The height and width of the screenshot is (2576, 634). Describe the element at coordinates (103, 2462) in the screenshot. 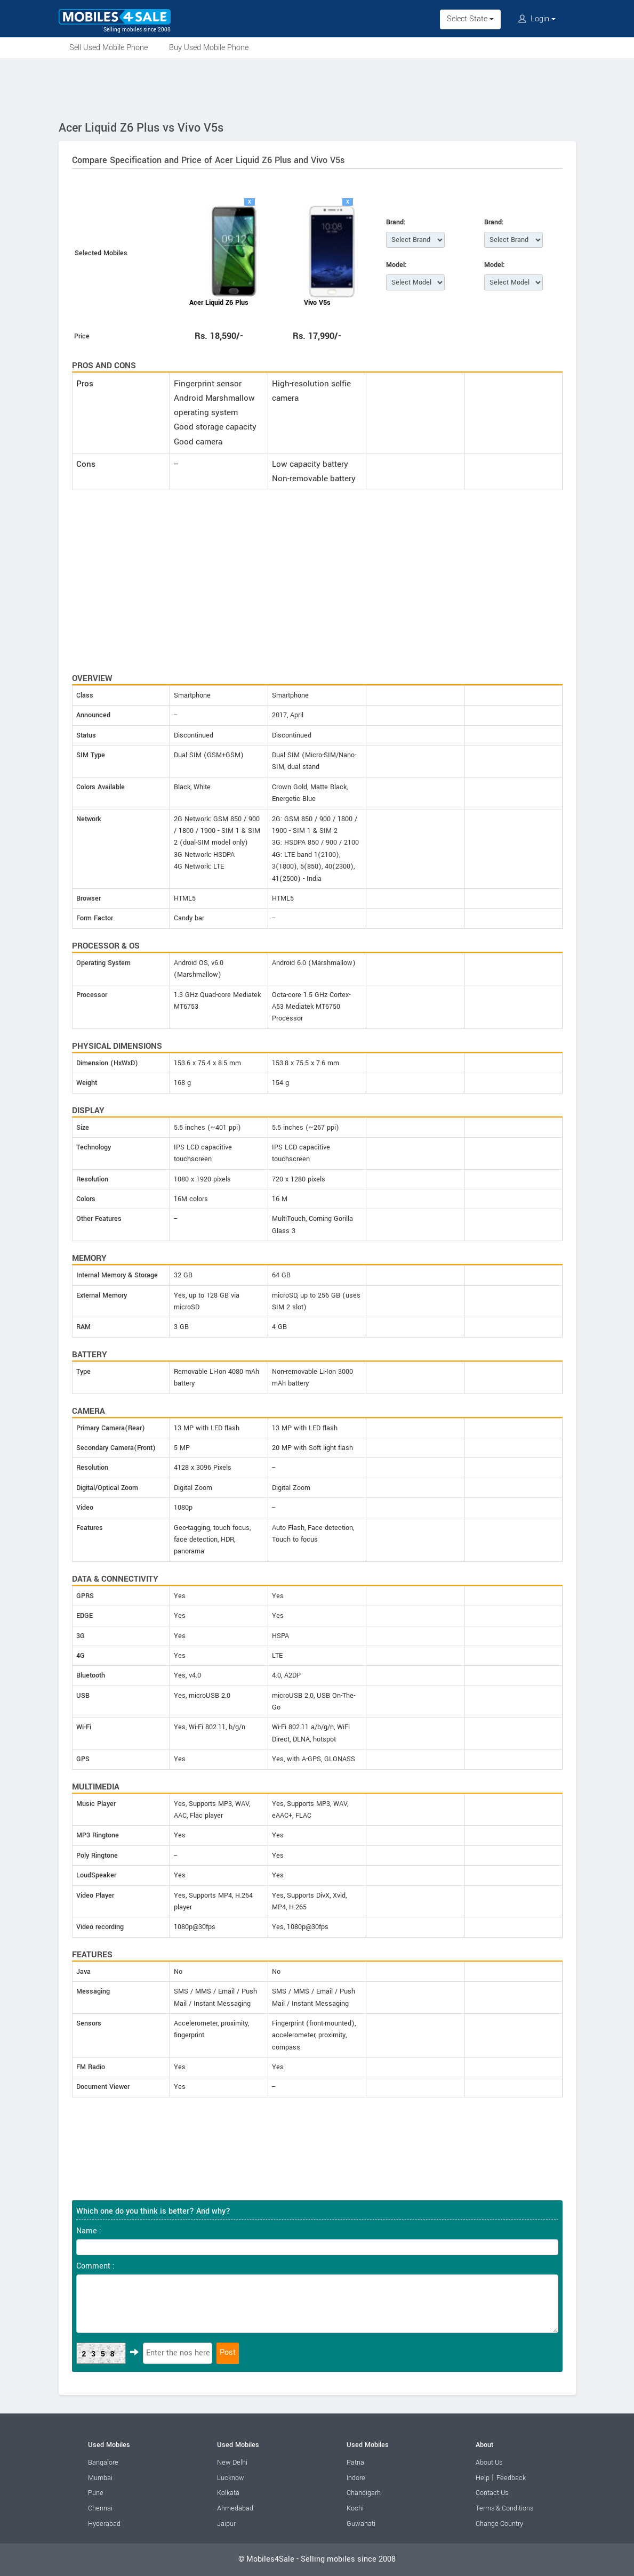

I see `Bangalore` at that location.